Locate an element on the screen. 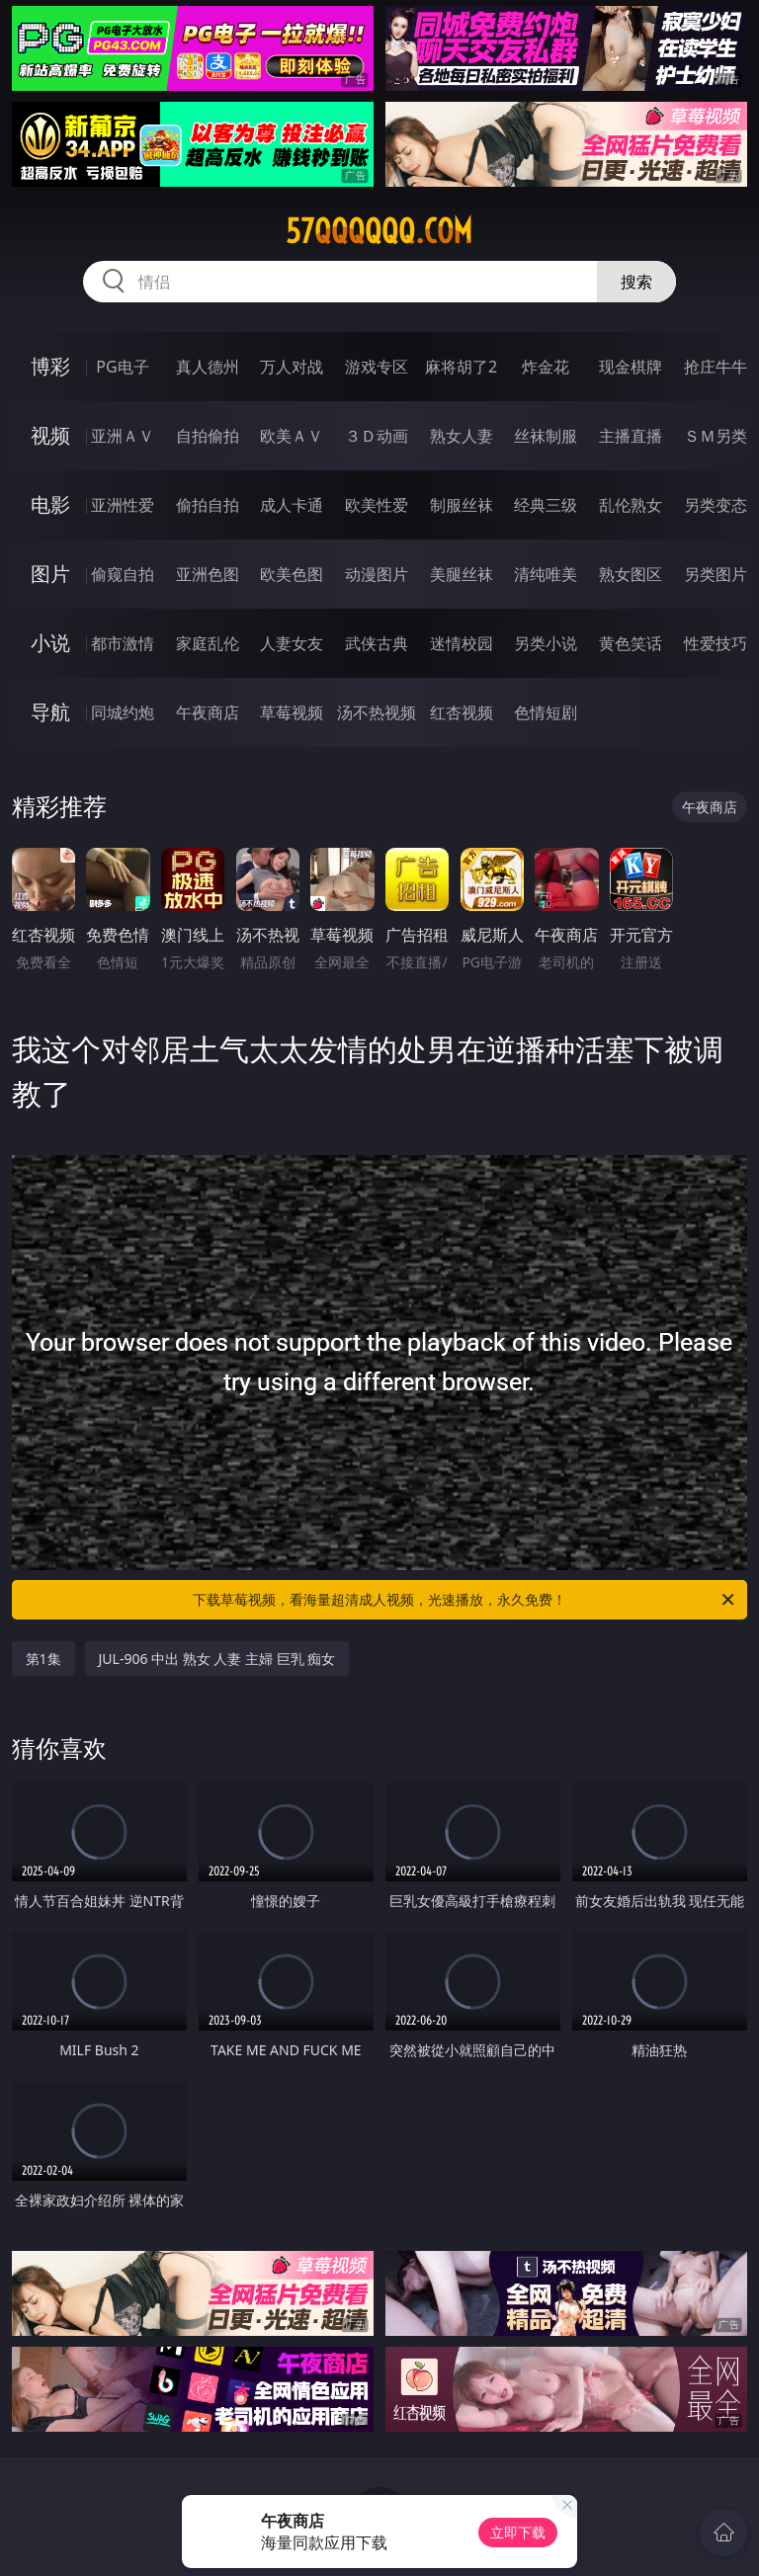 The height and width of the screenshot is (2576, 759). 抢庄牛牛 is located at coordinates (715, 366).